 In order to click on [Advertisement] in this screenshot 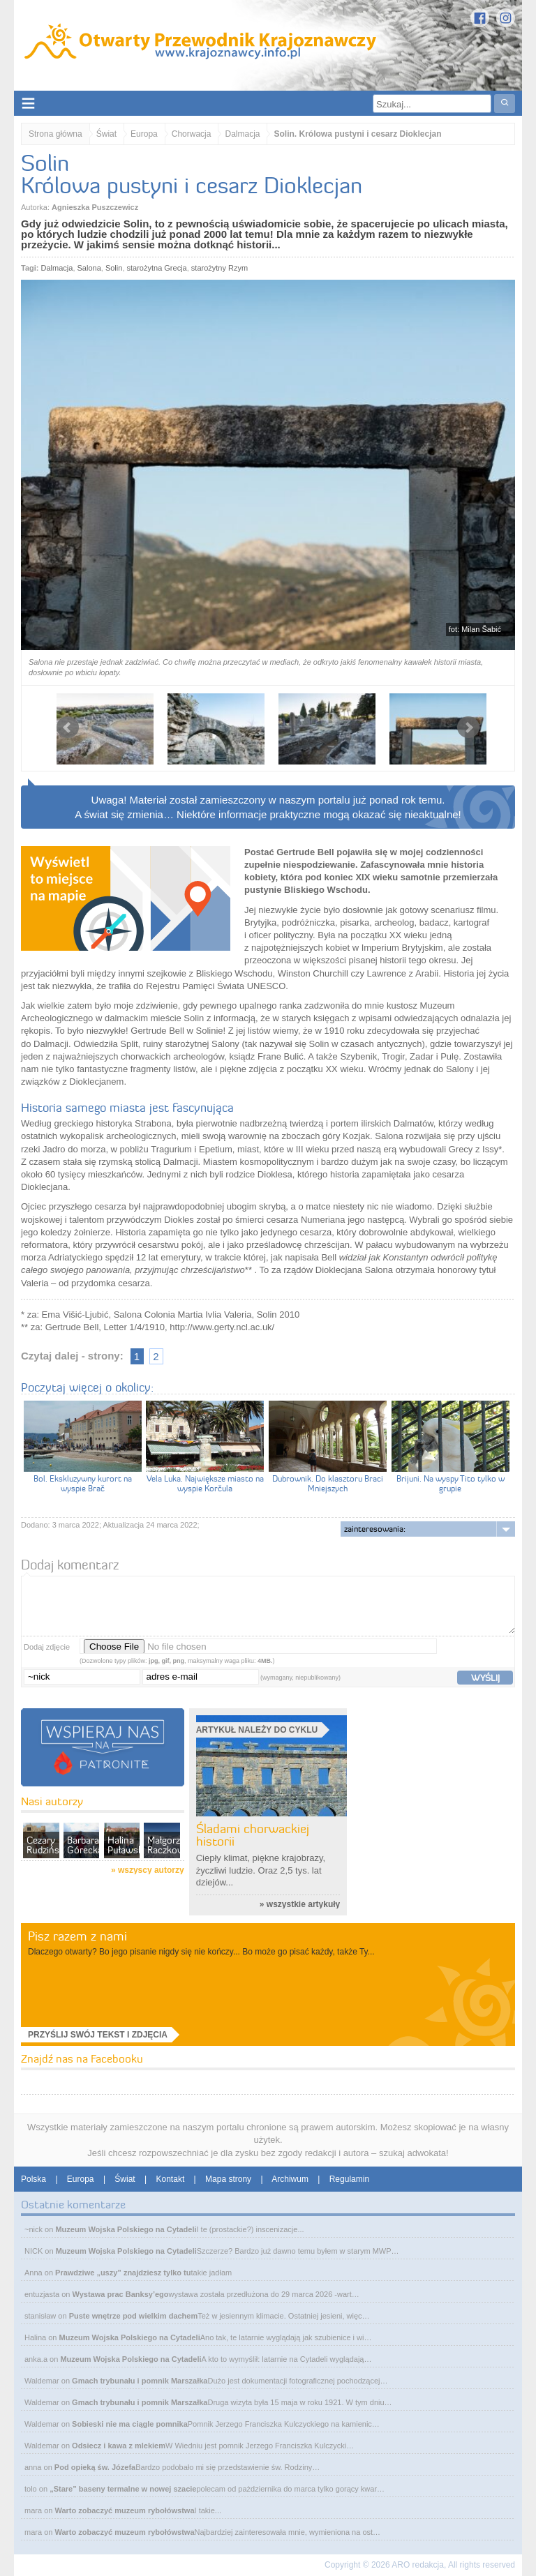, I will do `click(443, 1827)`.